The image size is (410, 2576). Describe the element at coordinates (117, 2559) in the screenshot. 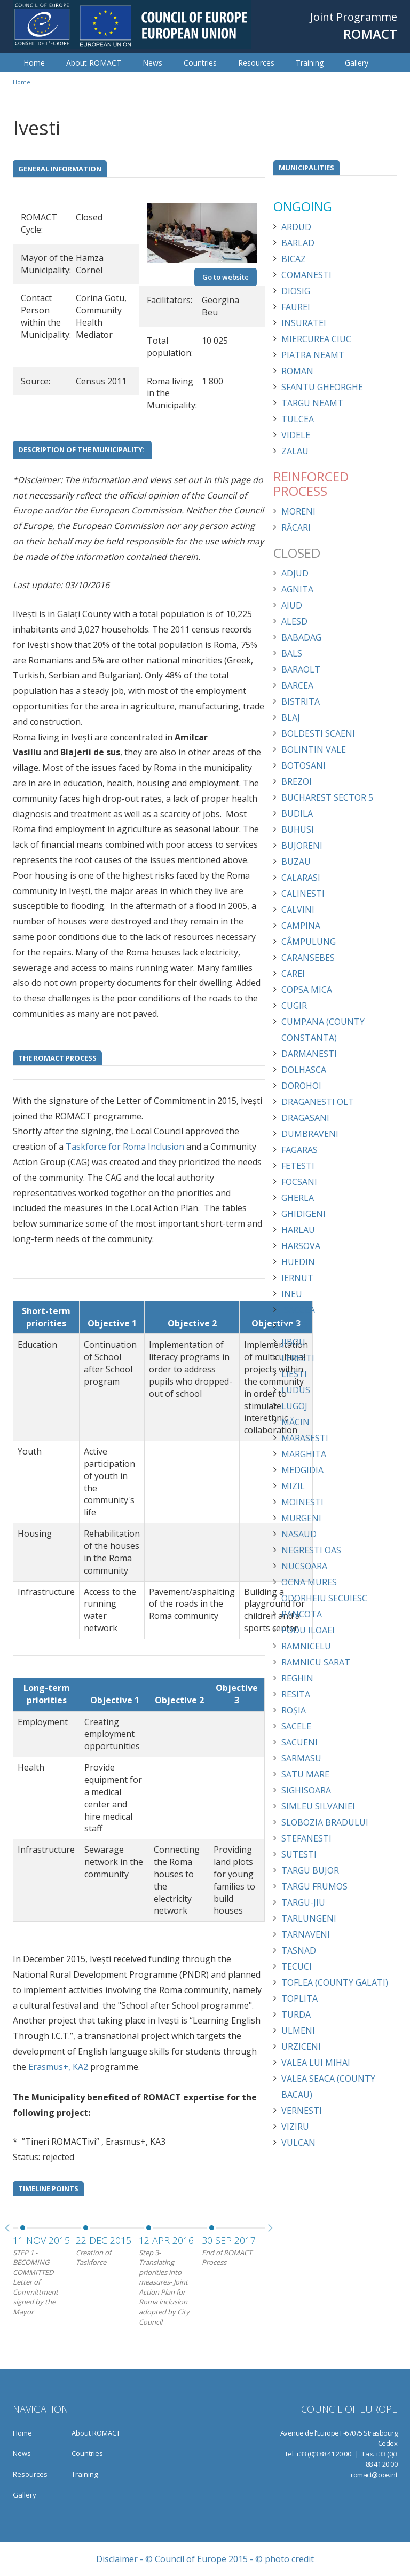

I see `Disclaimer` at that location.